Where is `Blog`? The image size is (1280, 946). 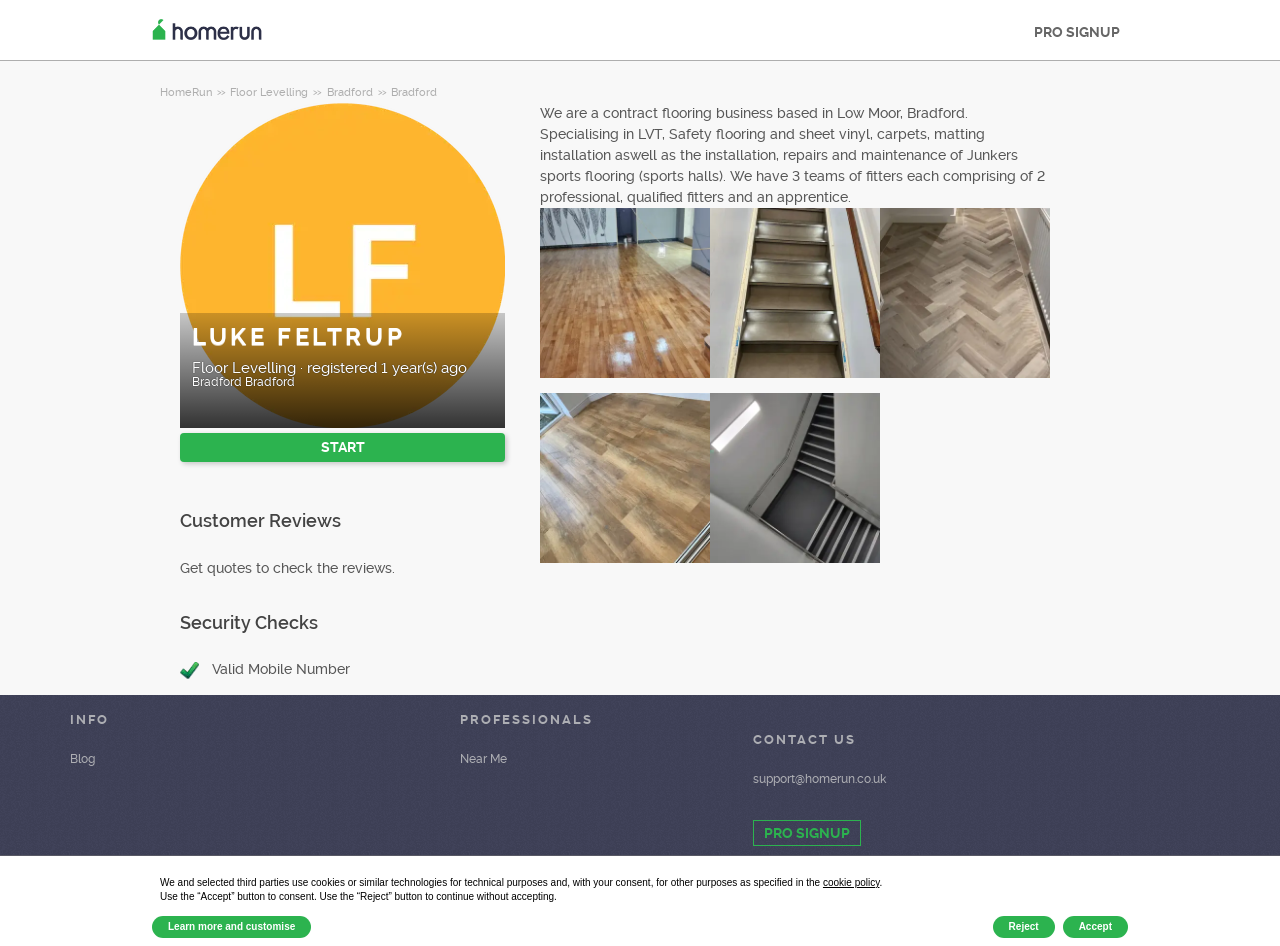 Blog is located at coordinates (82, 759).